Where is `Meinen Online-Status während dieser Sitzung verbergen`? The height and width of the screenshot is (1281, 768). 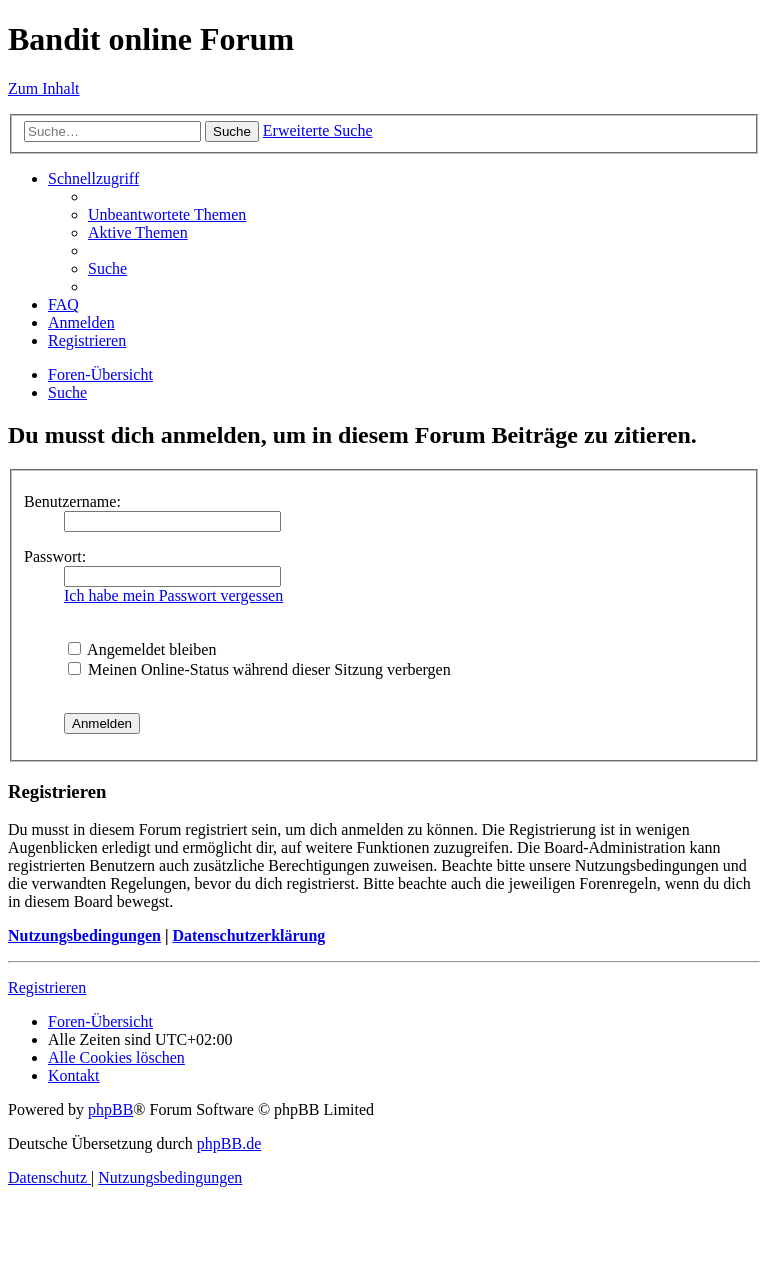
Meinen Online-Status während dieser Sitzung verbergen is located at coordinates (259, 669).